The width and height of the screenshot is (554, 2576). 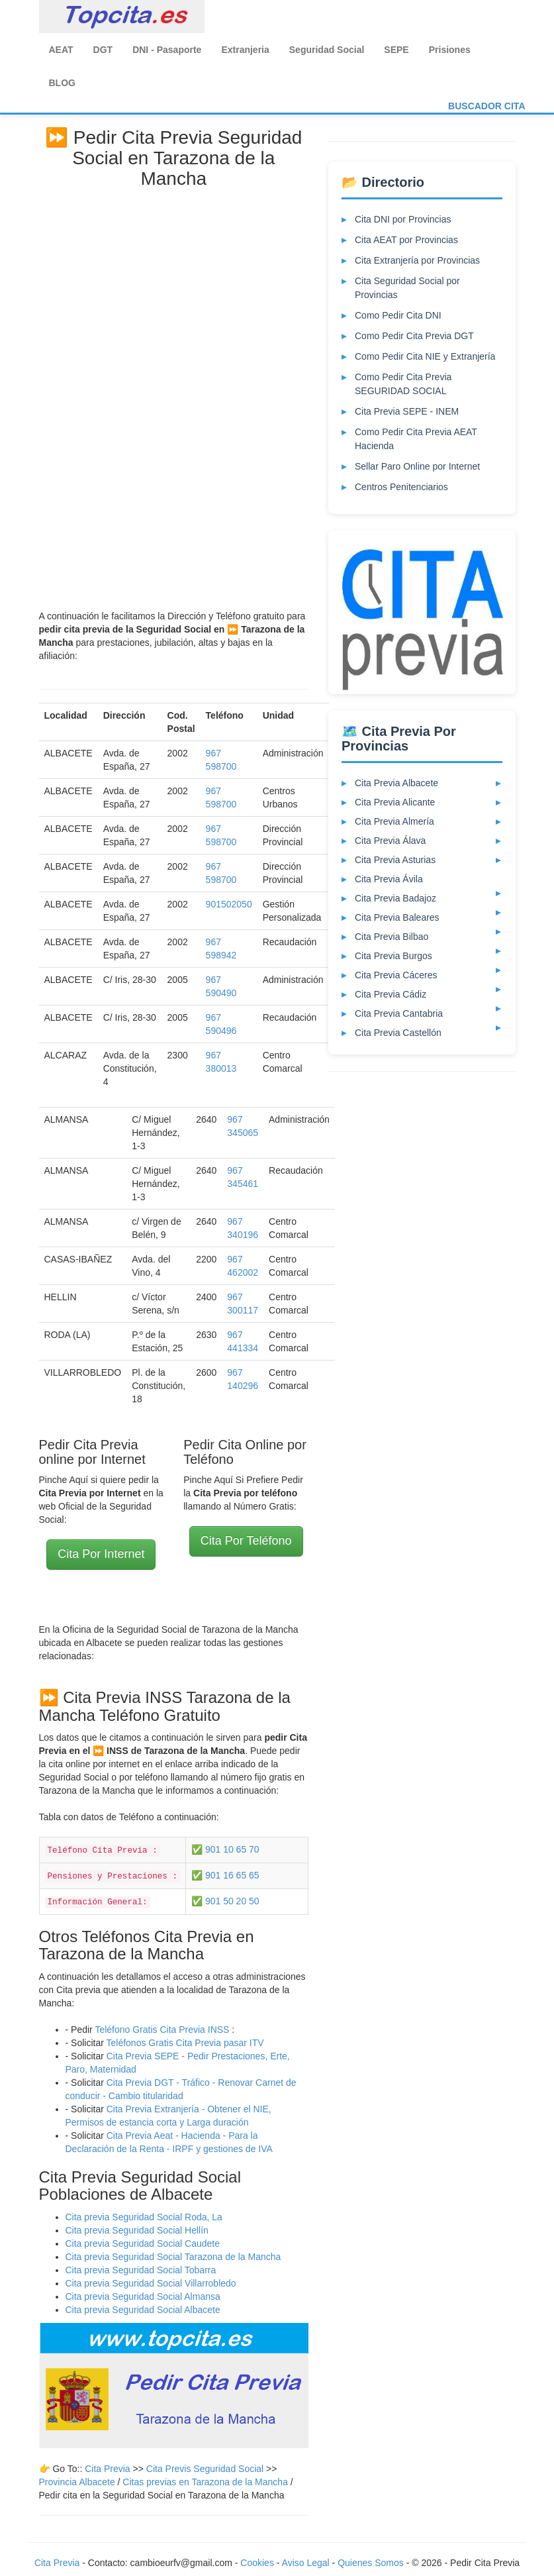 What do you see at coordinates (399, 1013) in the screenshot?
I see `Cita Previa Cantabria` at bounding box center [399, 1013].